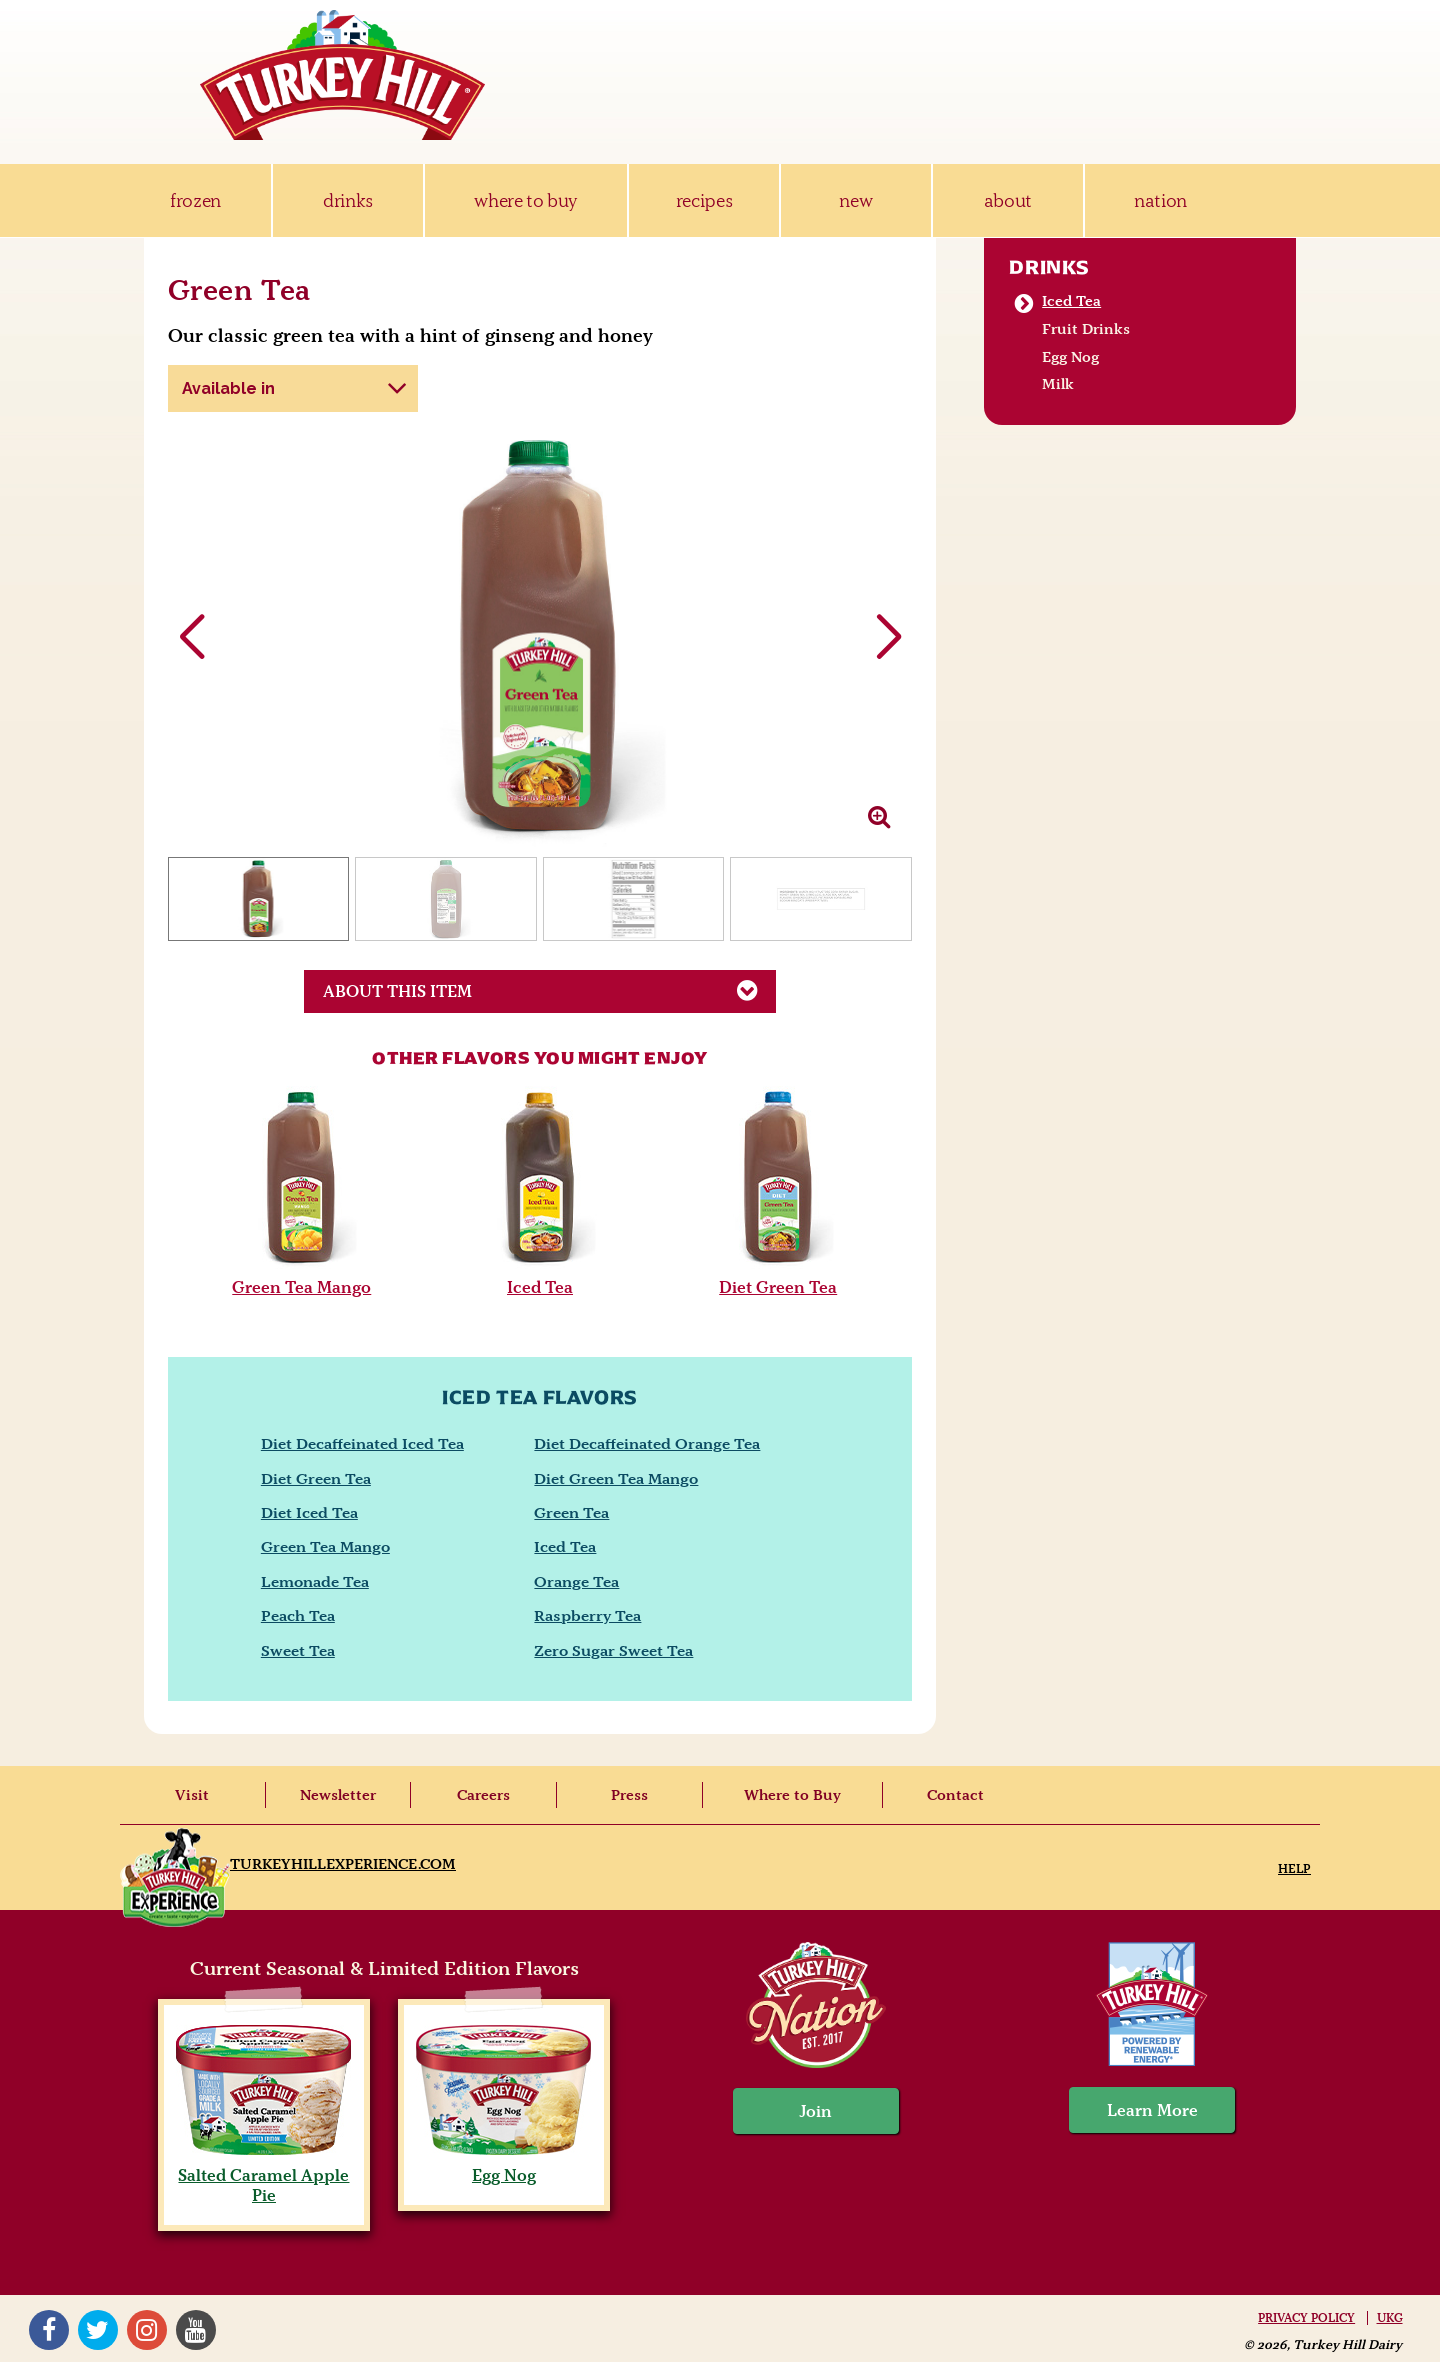  Describe the element at coordinates (362, 1443) in the screenshot. I see `Diet Decaffeinated Iced Tea` at that location.